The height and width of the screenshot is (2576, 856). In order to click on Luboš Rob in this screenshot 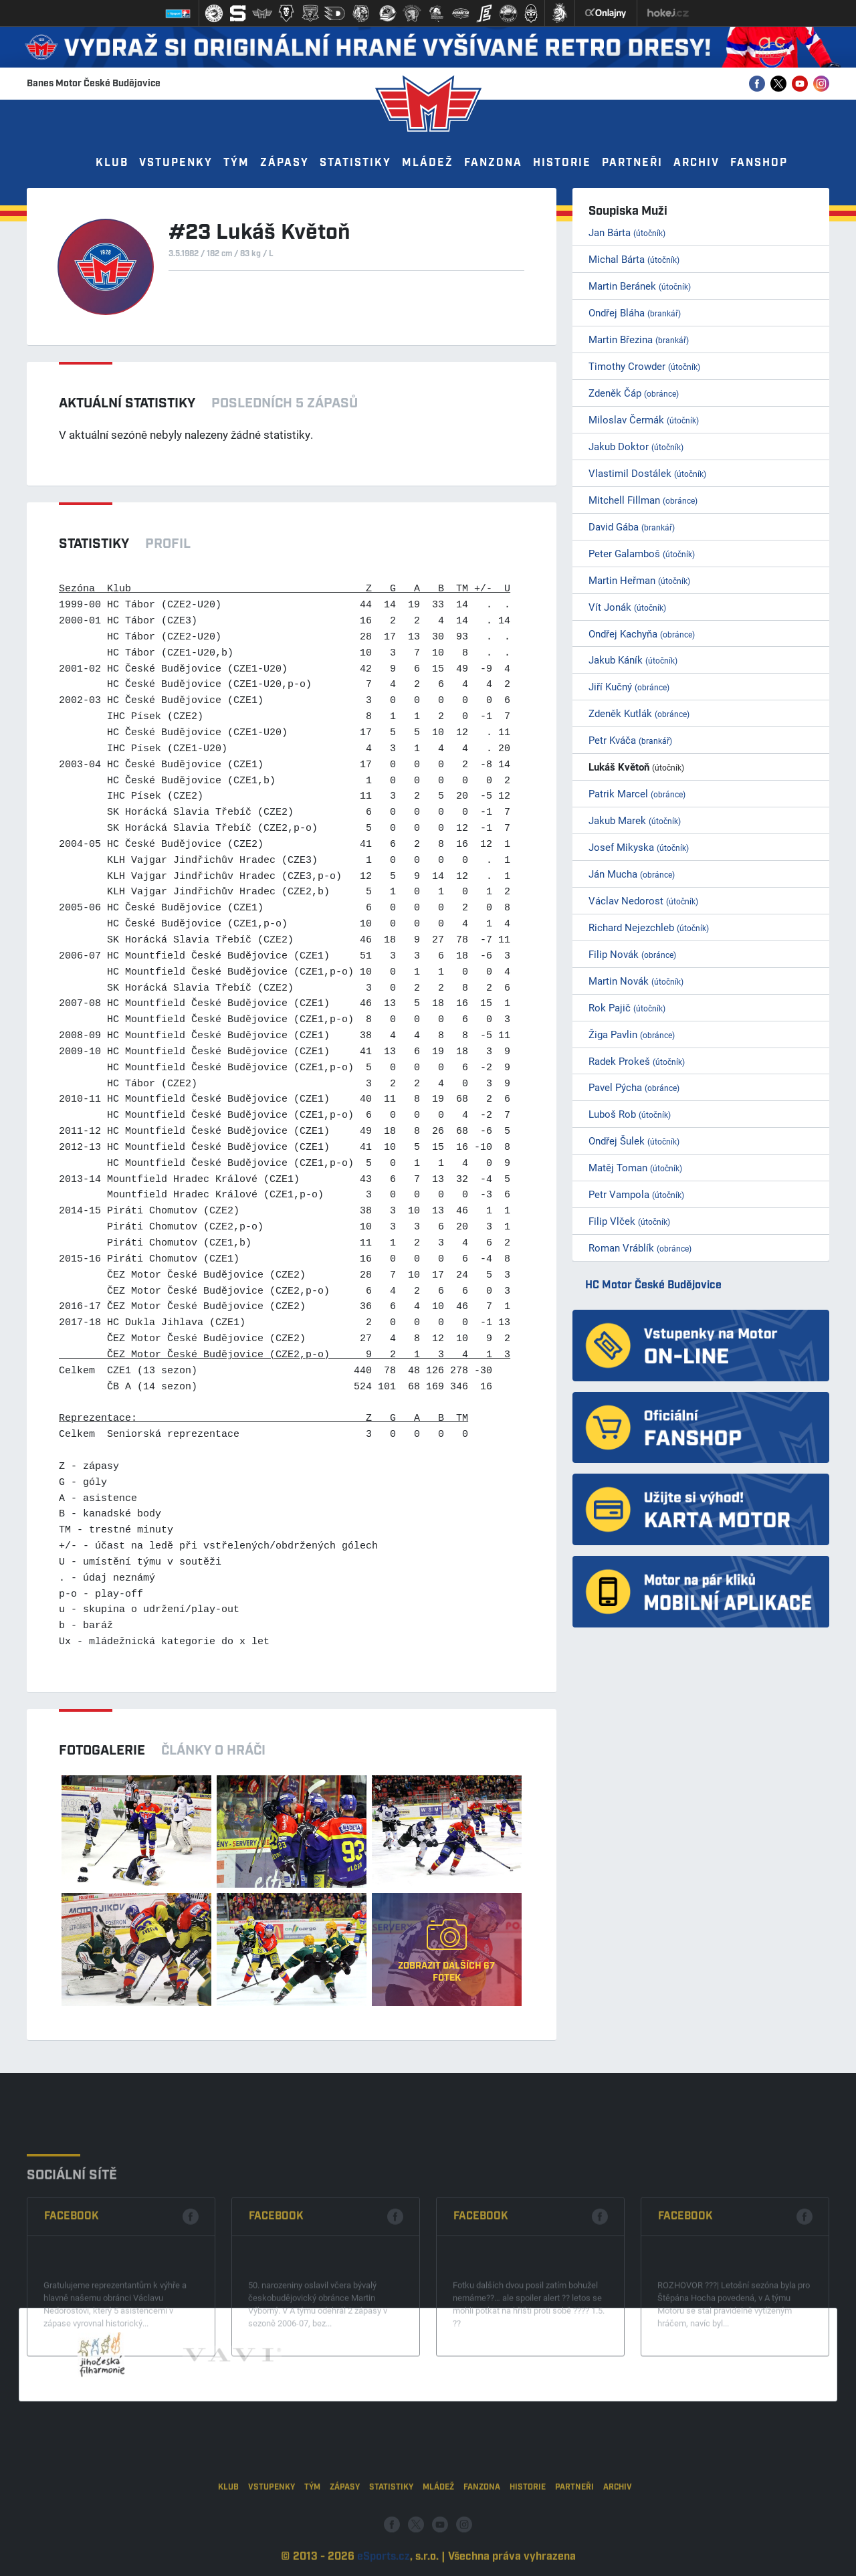, I will do `click(629, 1113)`.